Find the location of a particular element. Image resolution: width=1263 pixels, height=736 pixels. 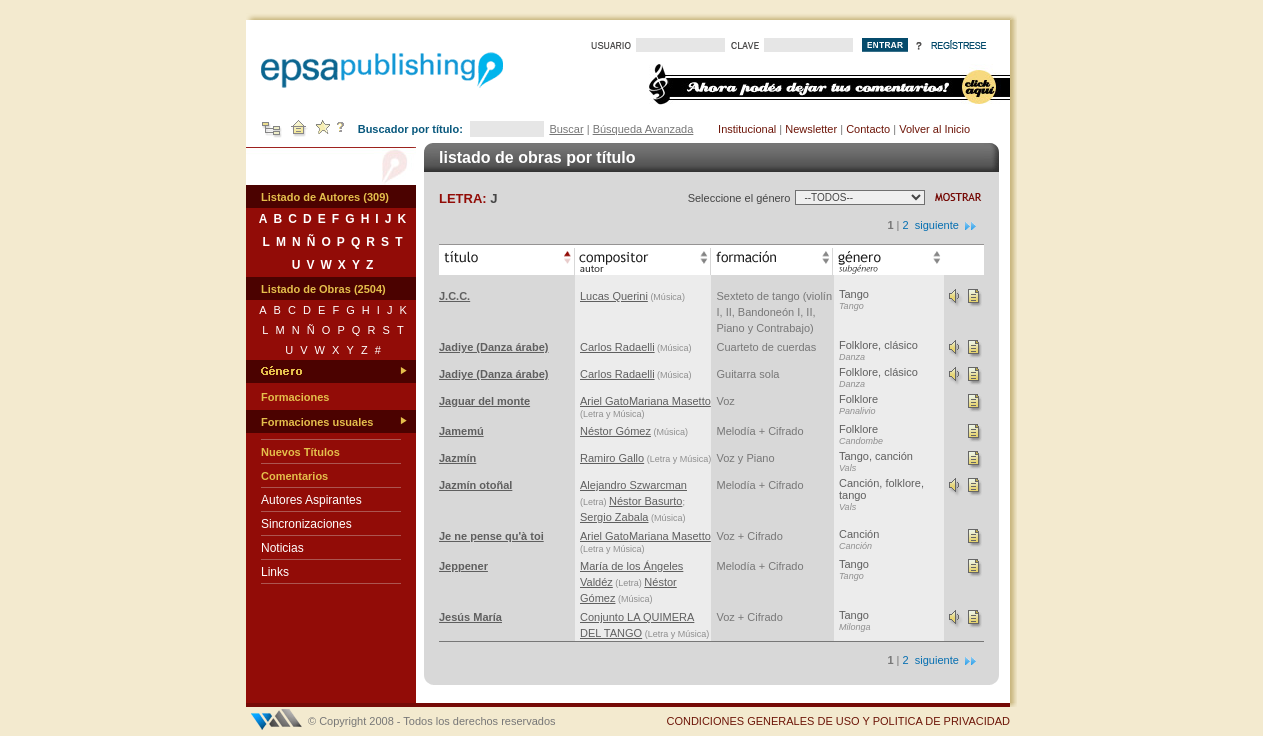

siguiente is located at coordinates (946, 225).